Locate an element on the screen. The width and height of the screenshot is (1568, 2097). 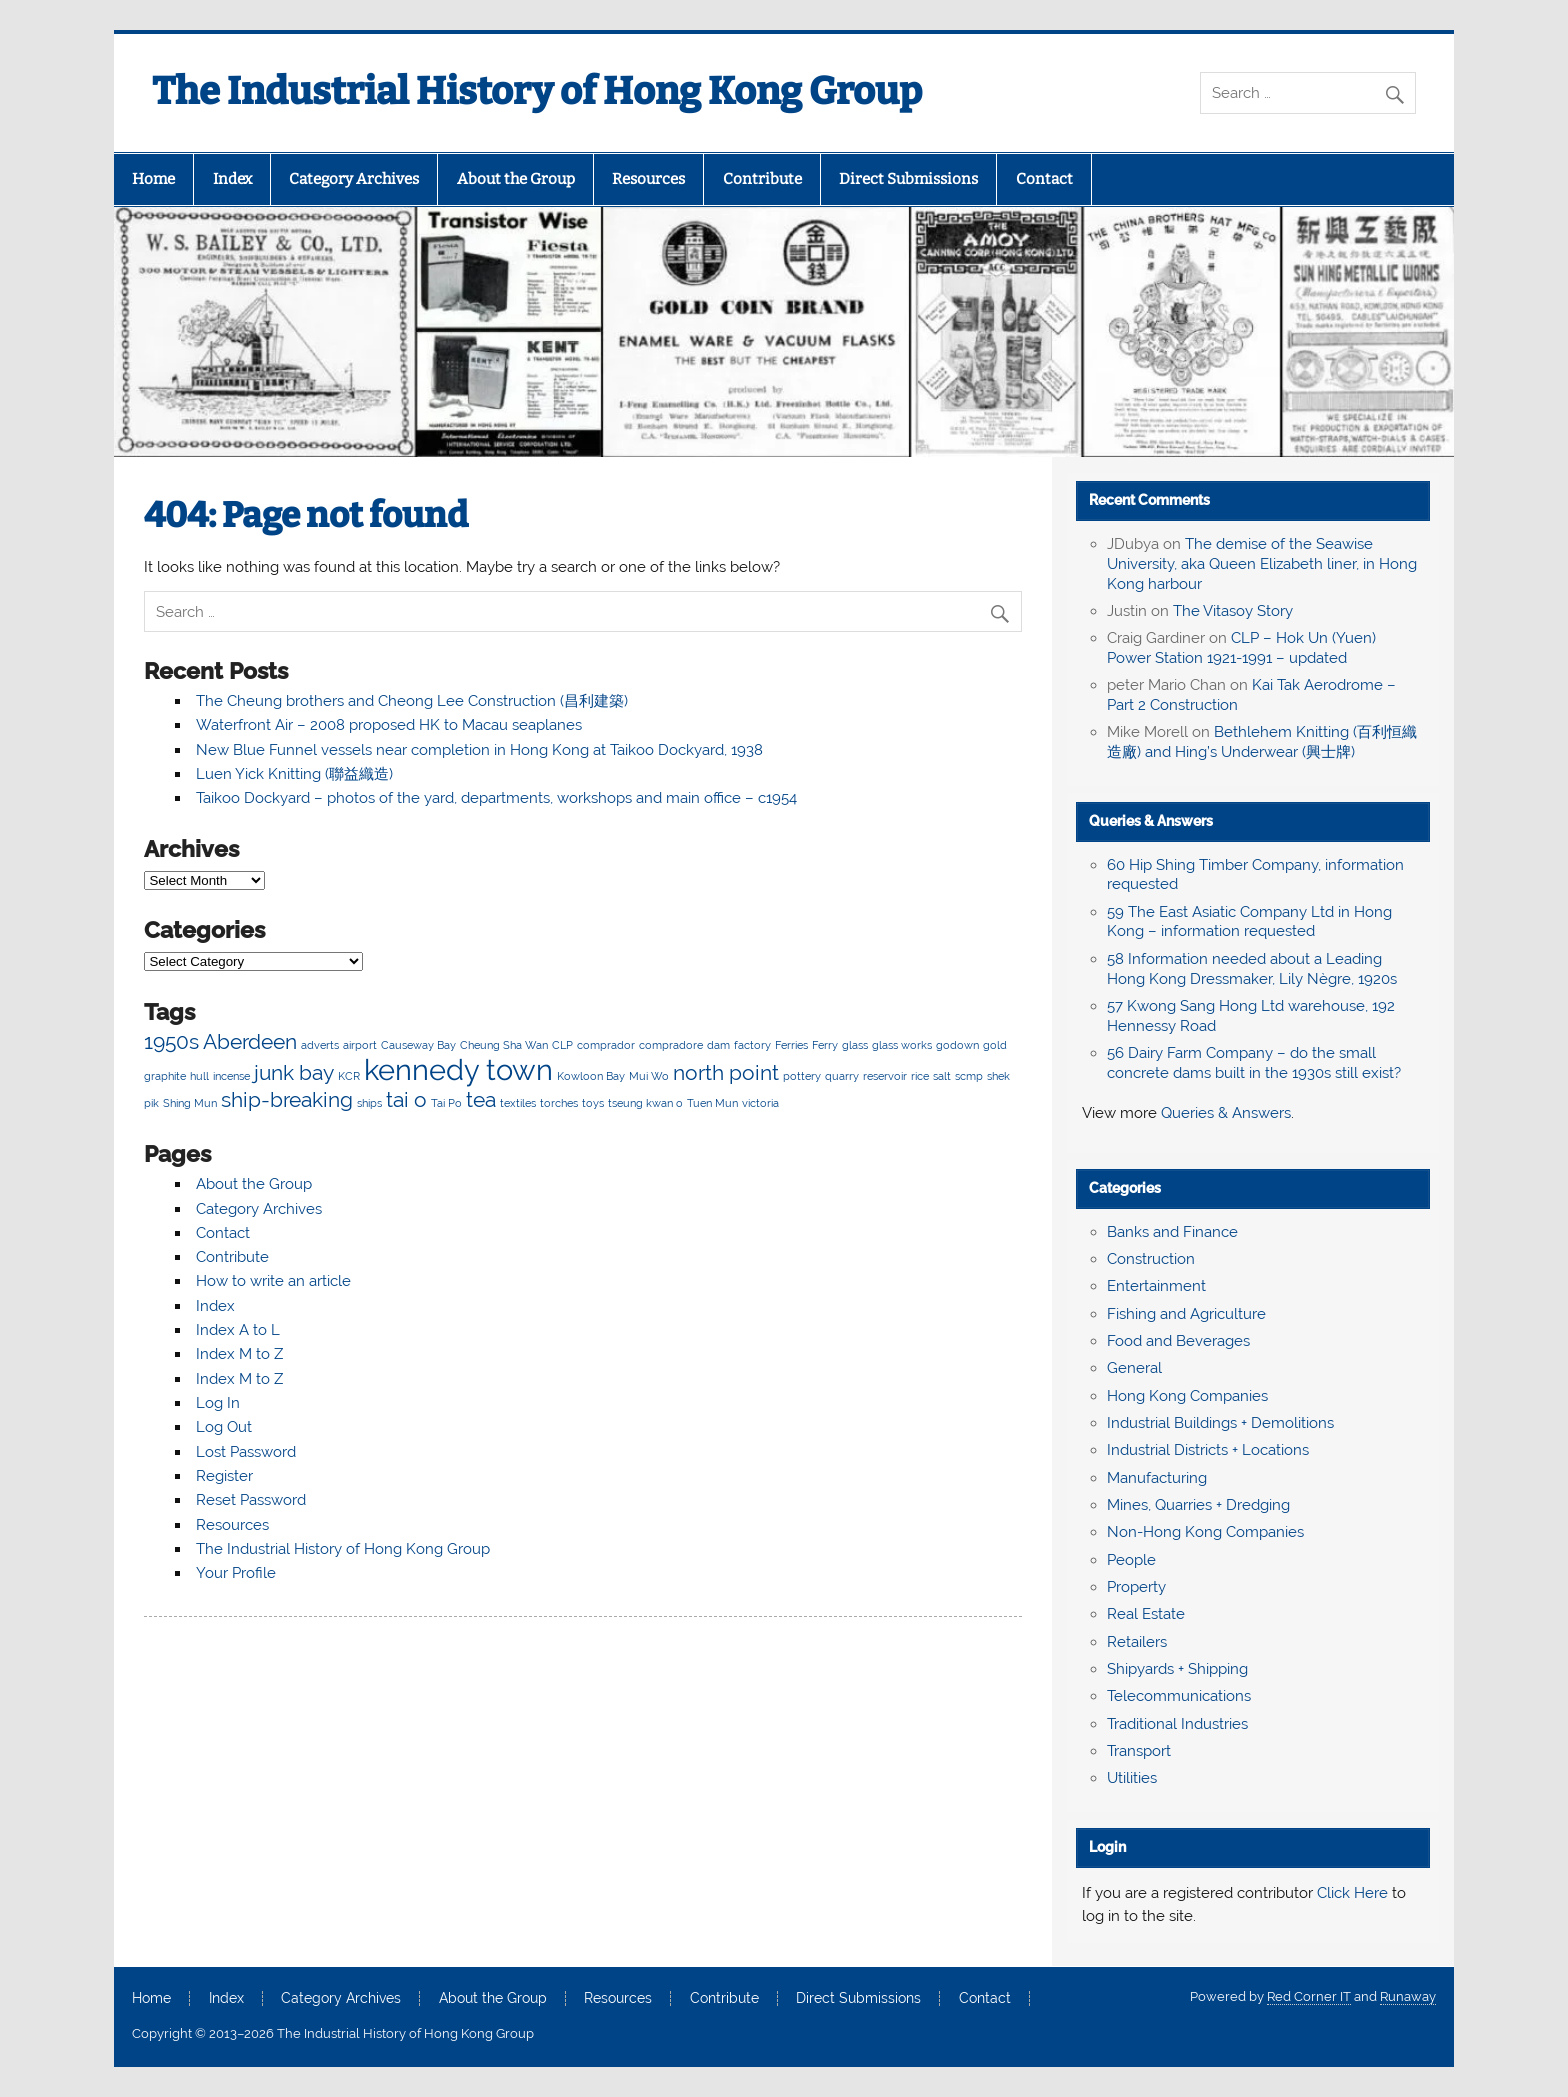
Food and Beverages is located at coordinates (1178, 1341).